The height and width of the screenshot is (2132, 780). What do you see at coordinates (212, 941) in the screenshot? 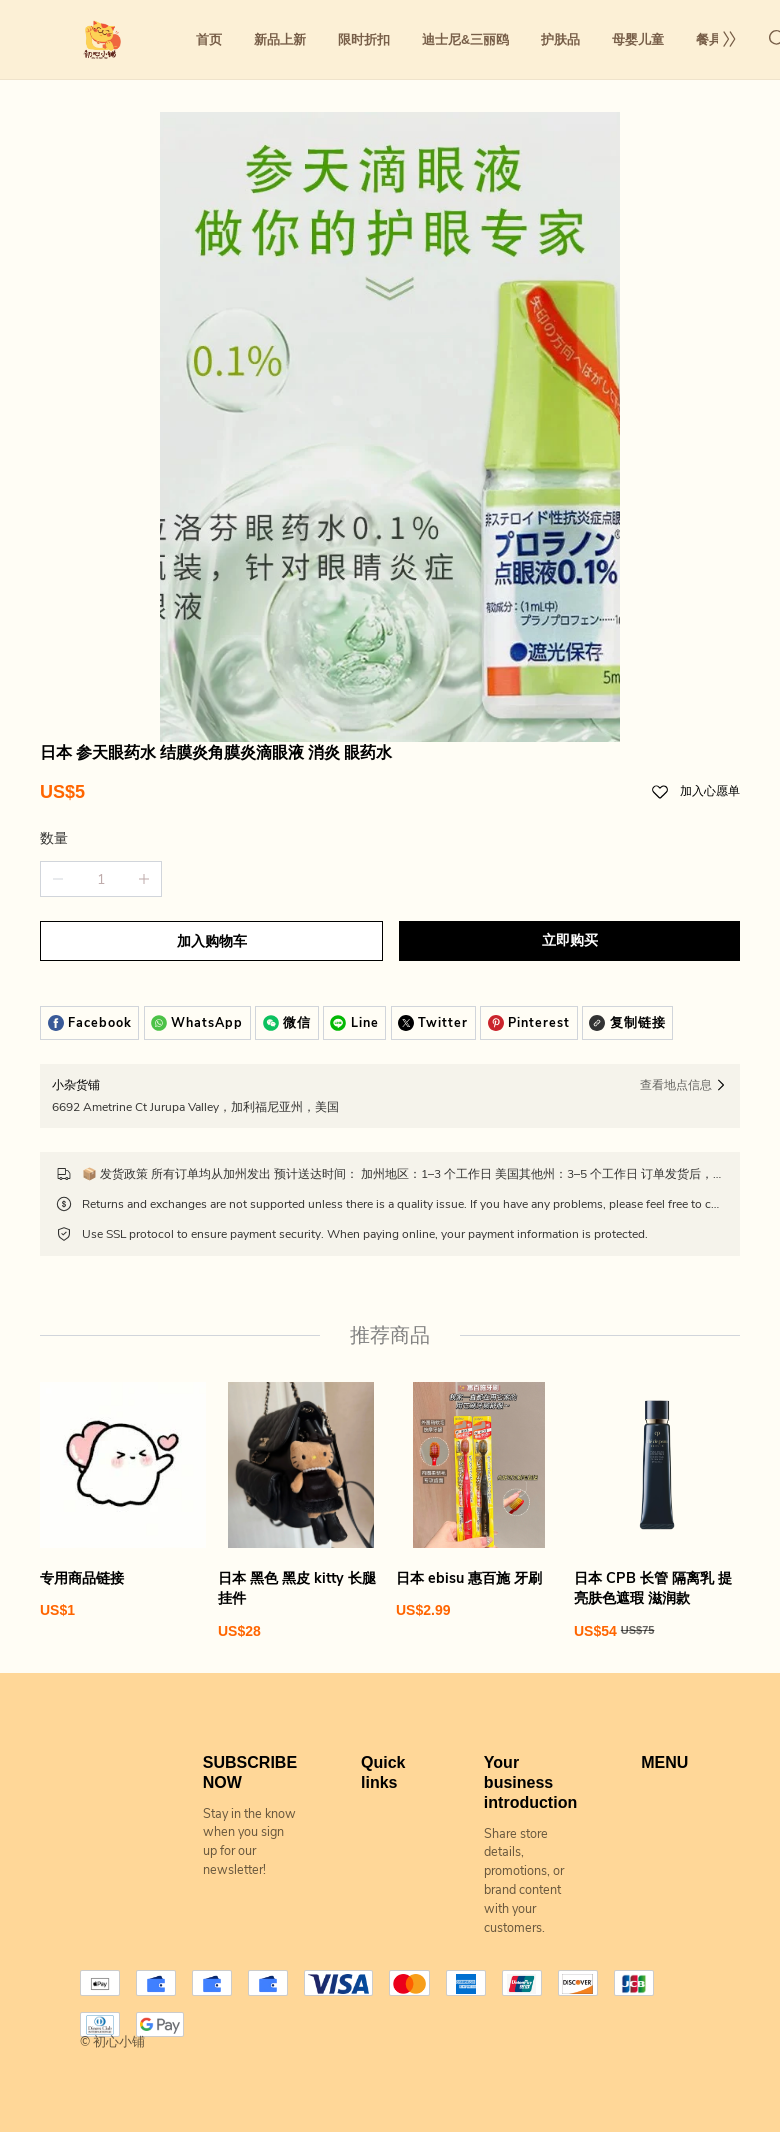
I see `加入购物车` at bounding box center [212, 941].